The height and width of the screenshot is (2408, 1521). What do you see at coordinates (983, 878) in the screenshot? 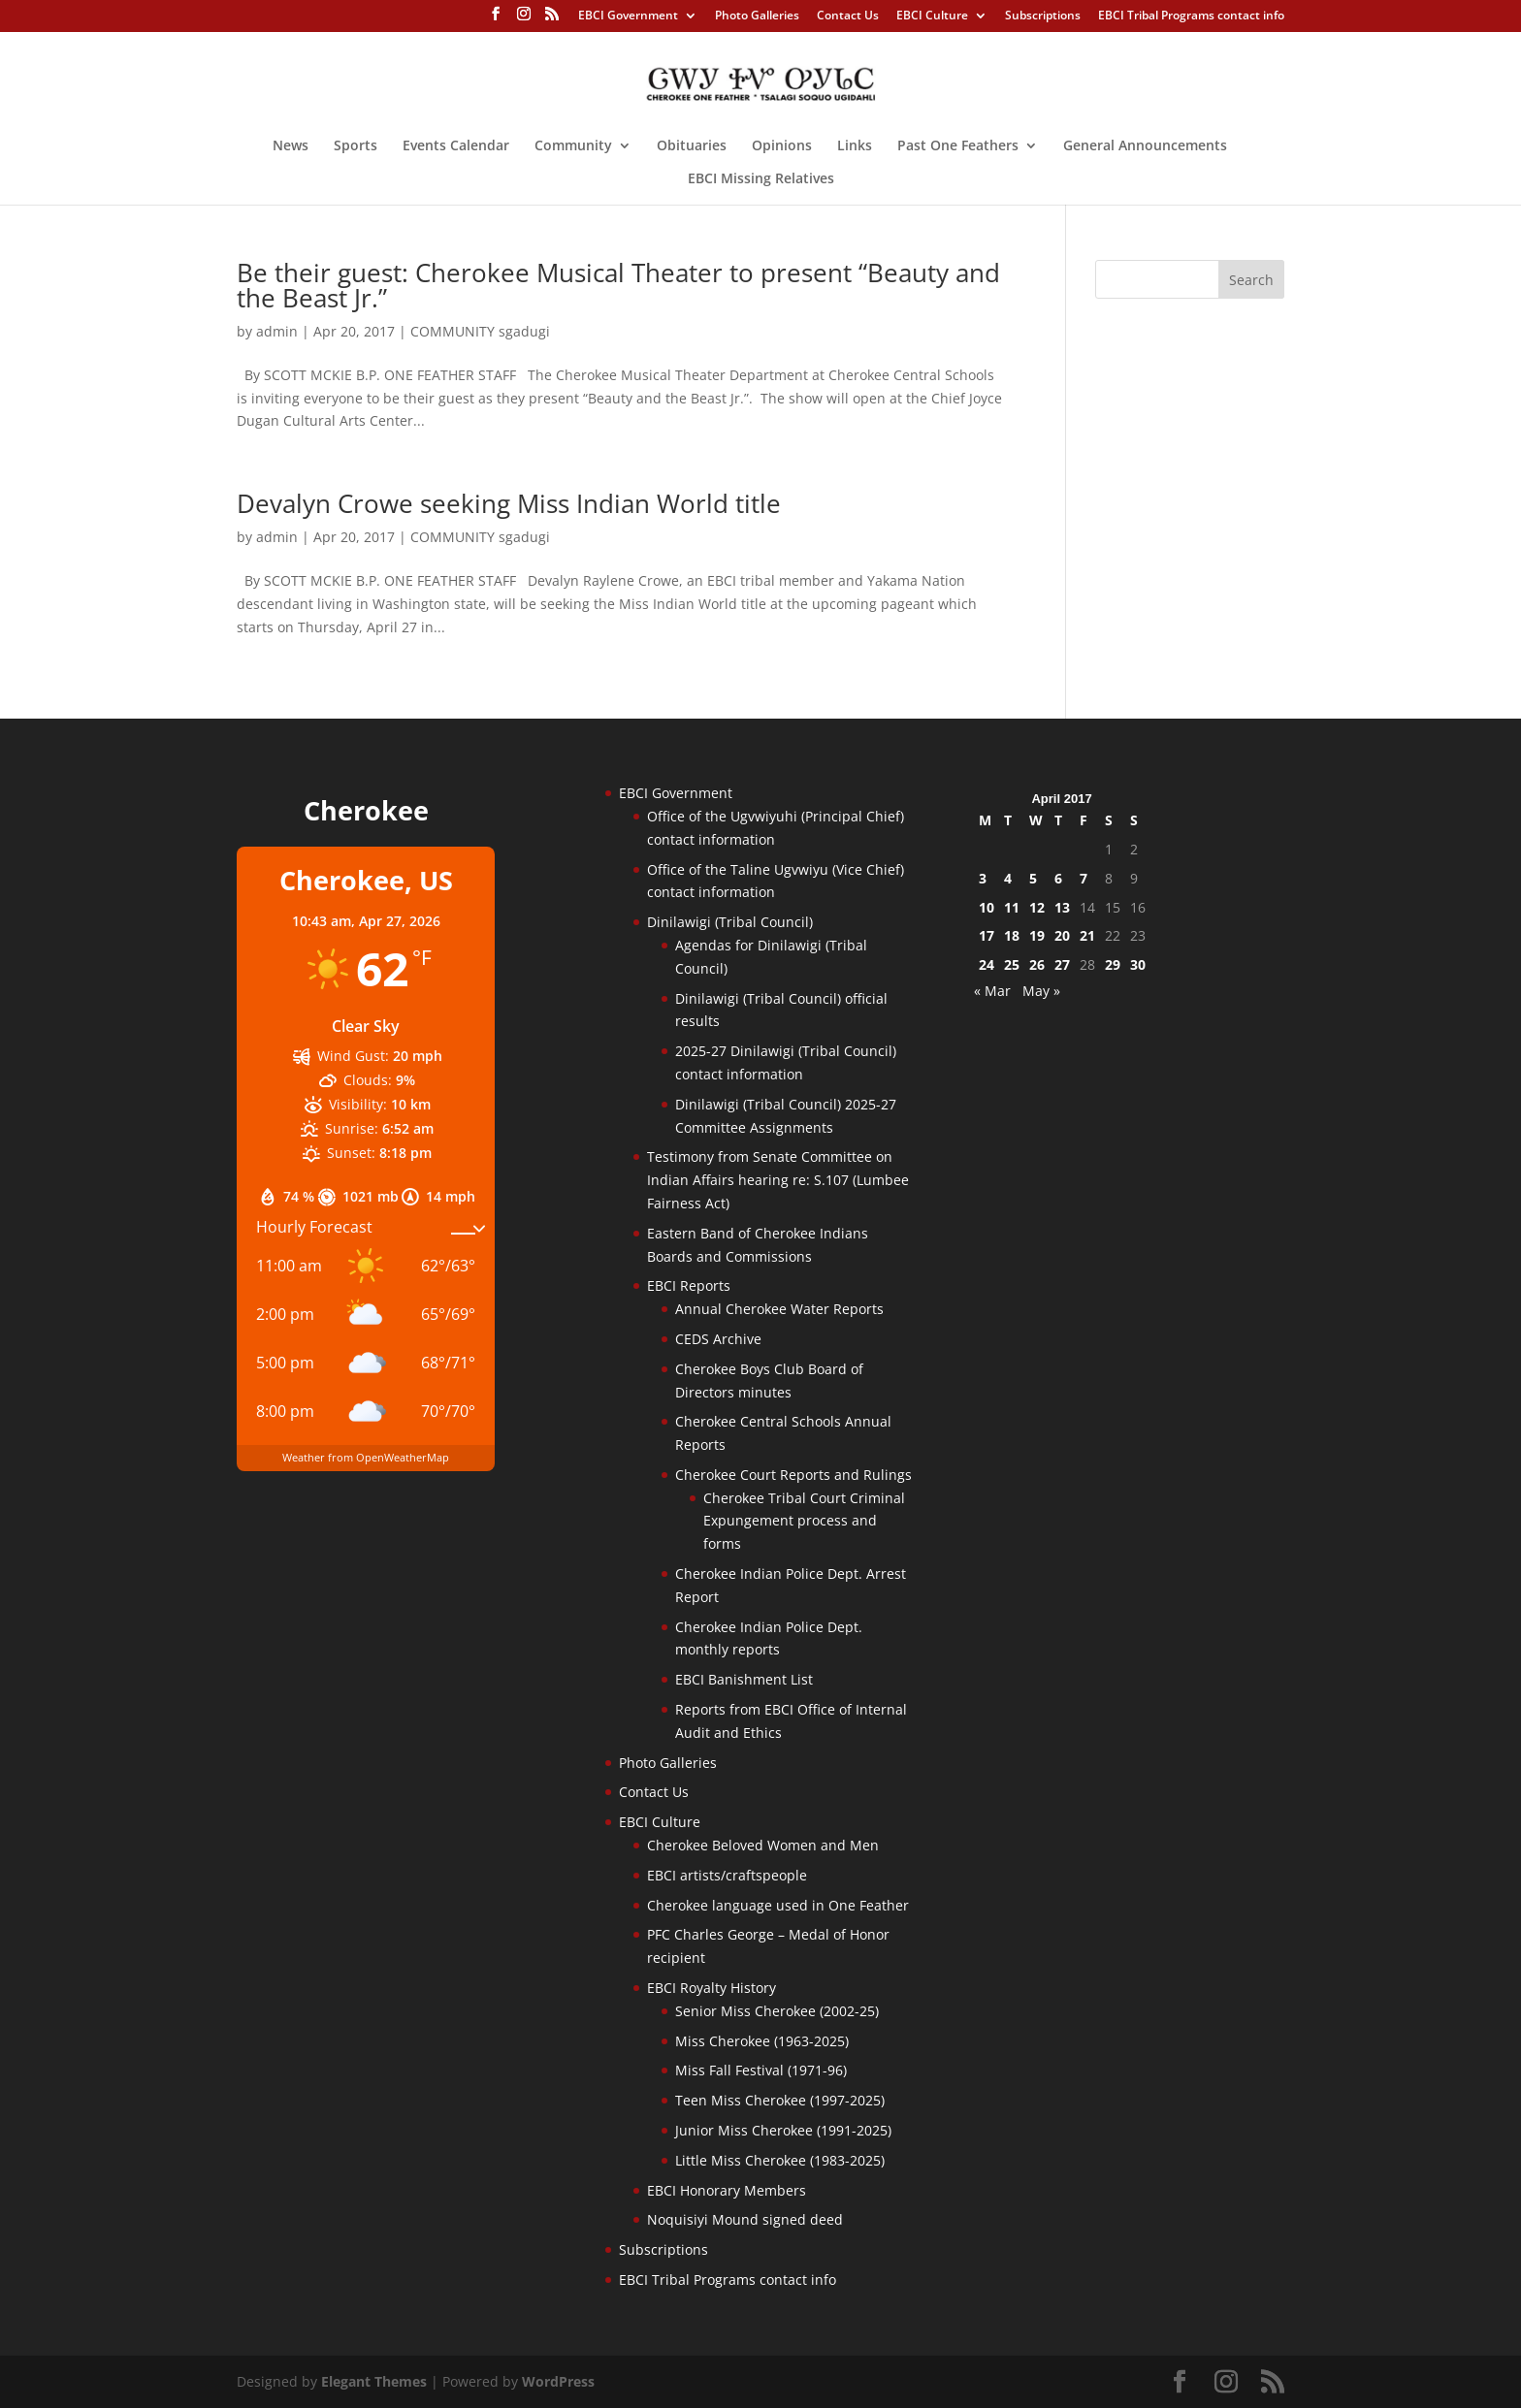
I see `3 [Posts published on April 3, 2017]` at bounding box center [983, 878].